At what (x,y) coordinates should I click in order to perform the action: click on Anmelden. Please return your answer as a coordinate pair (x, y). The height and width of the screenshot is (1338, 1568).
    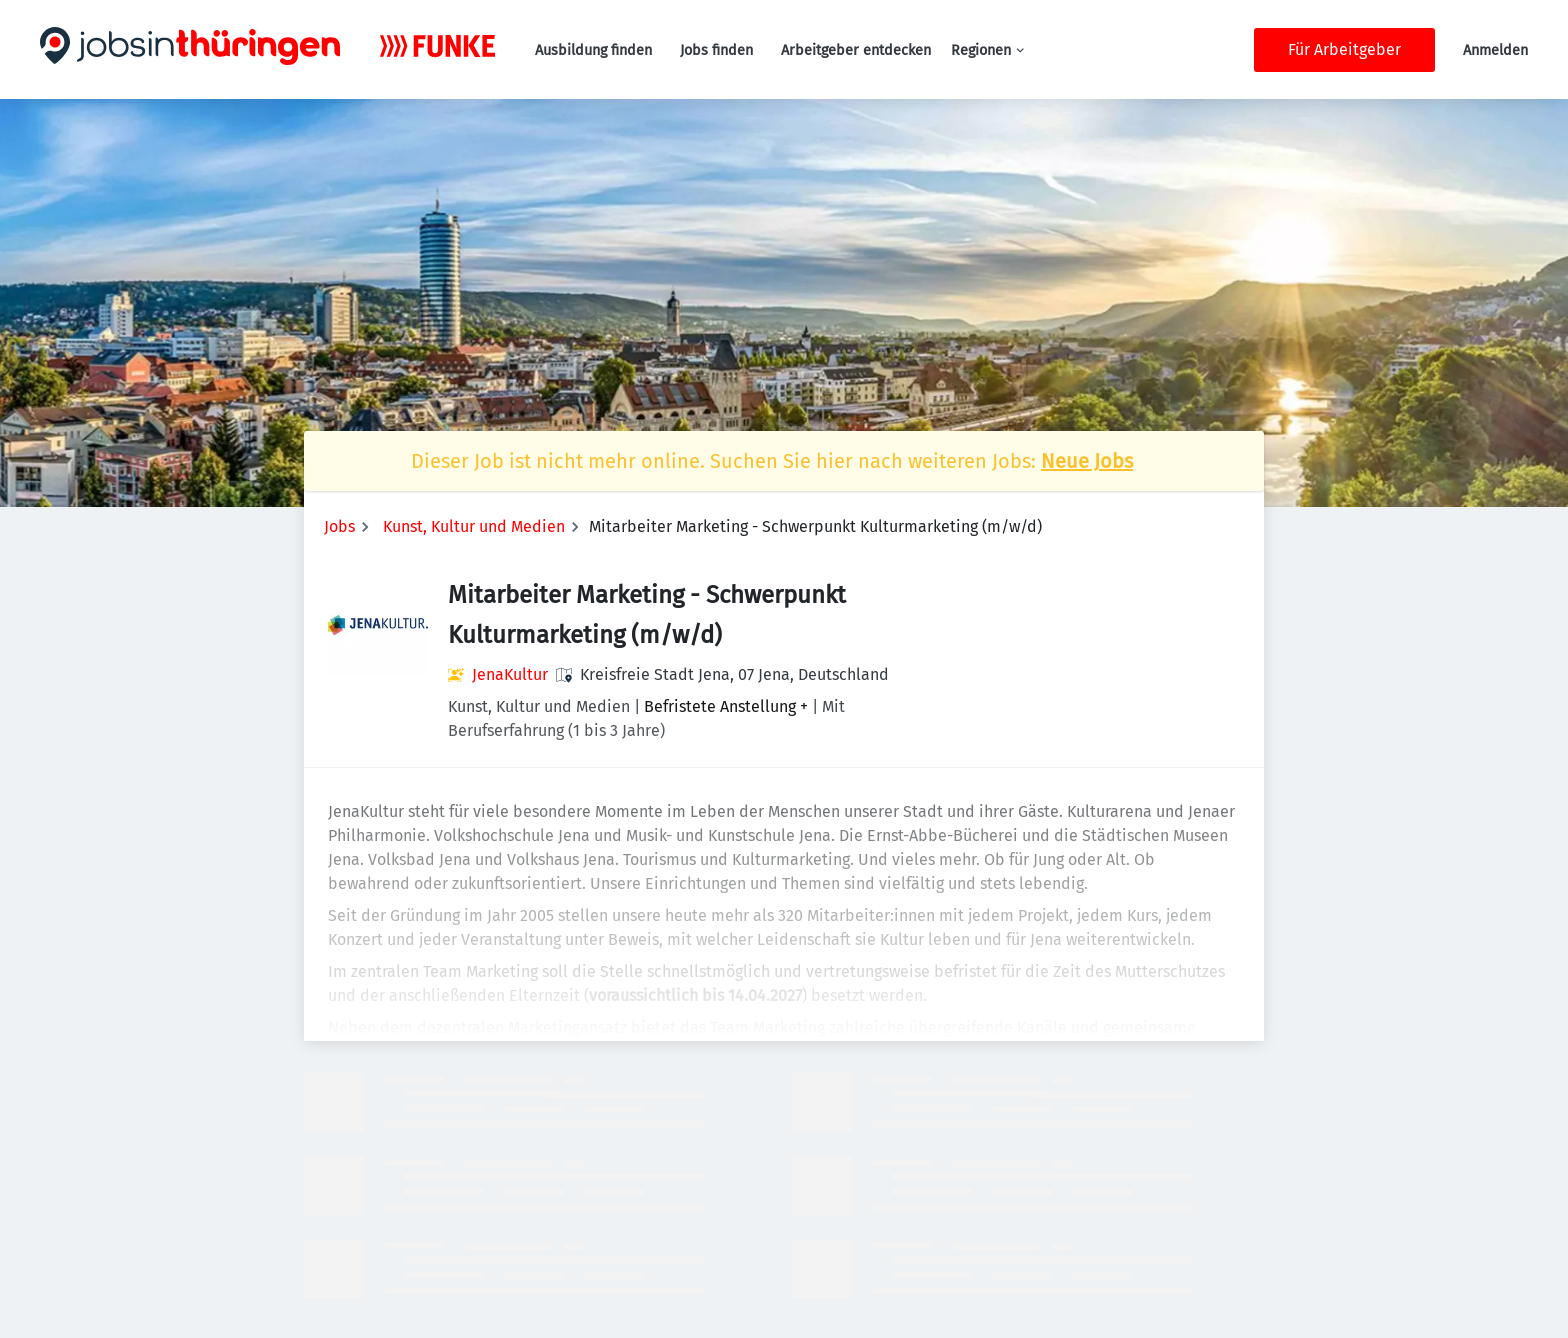
    Looking at the image, I should click on (1495, 50).